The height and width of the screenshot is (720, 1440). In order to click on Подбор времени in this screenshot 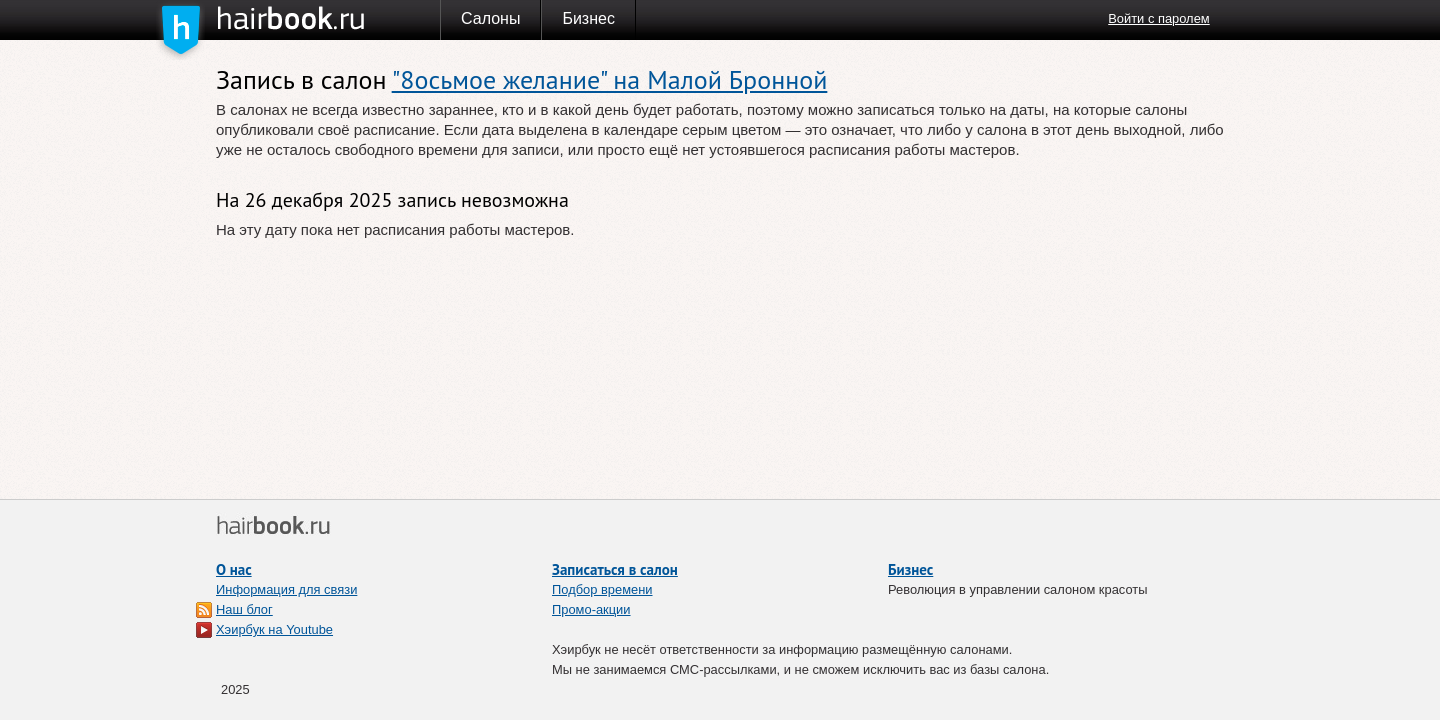, I will do `click(602, 589)`.